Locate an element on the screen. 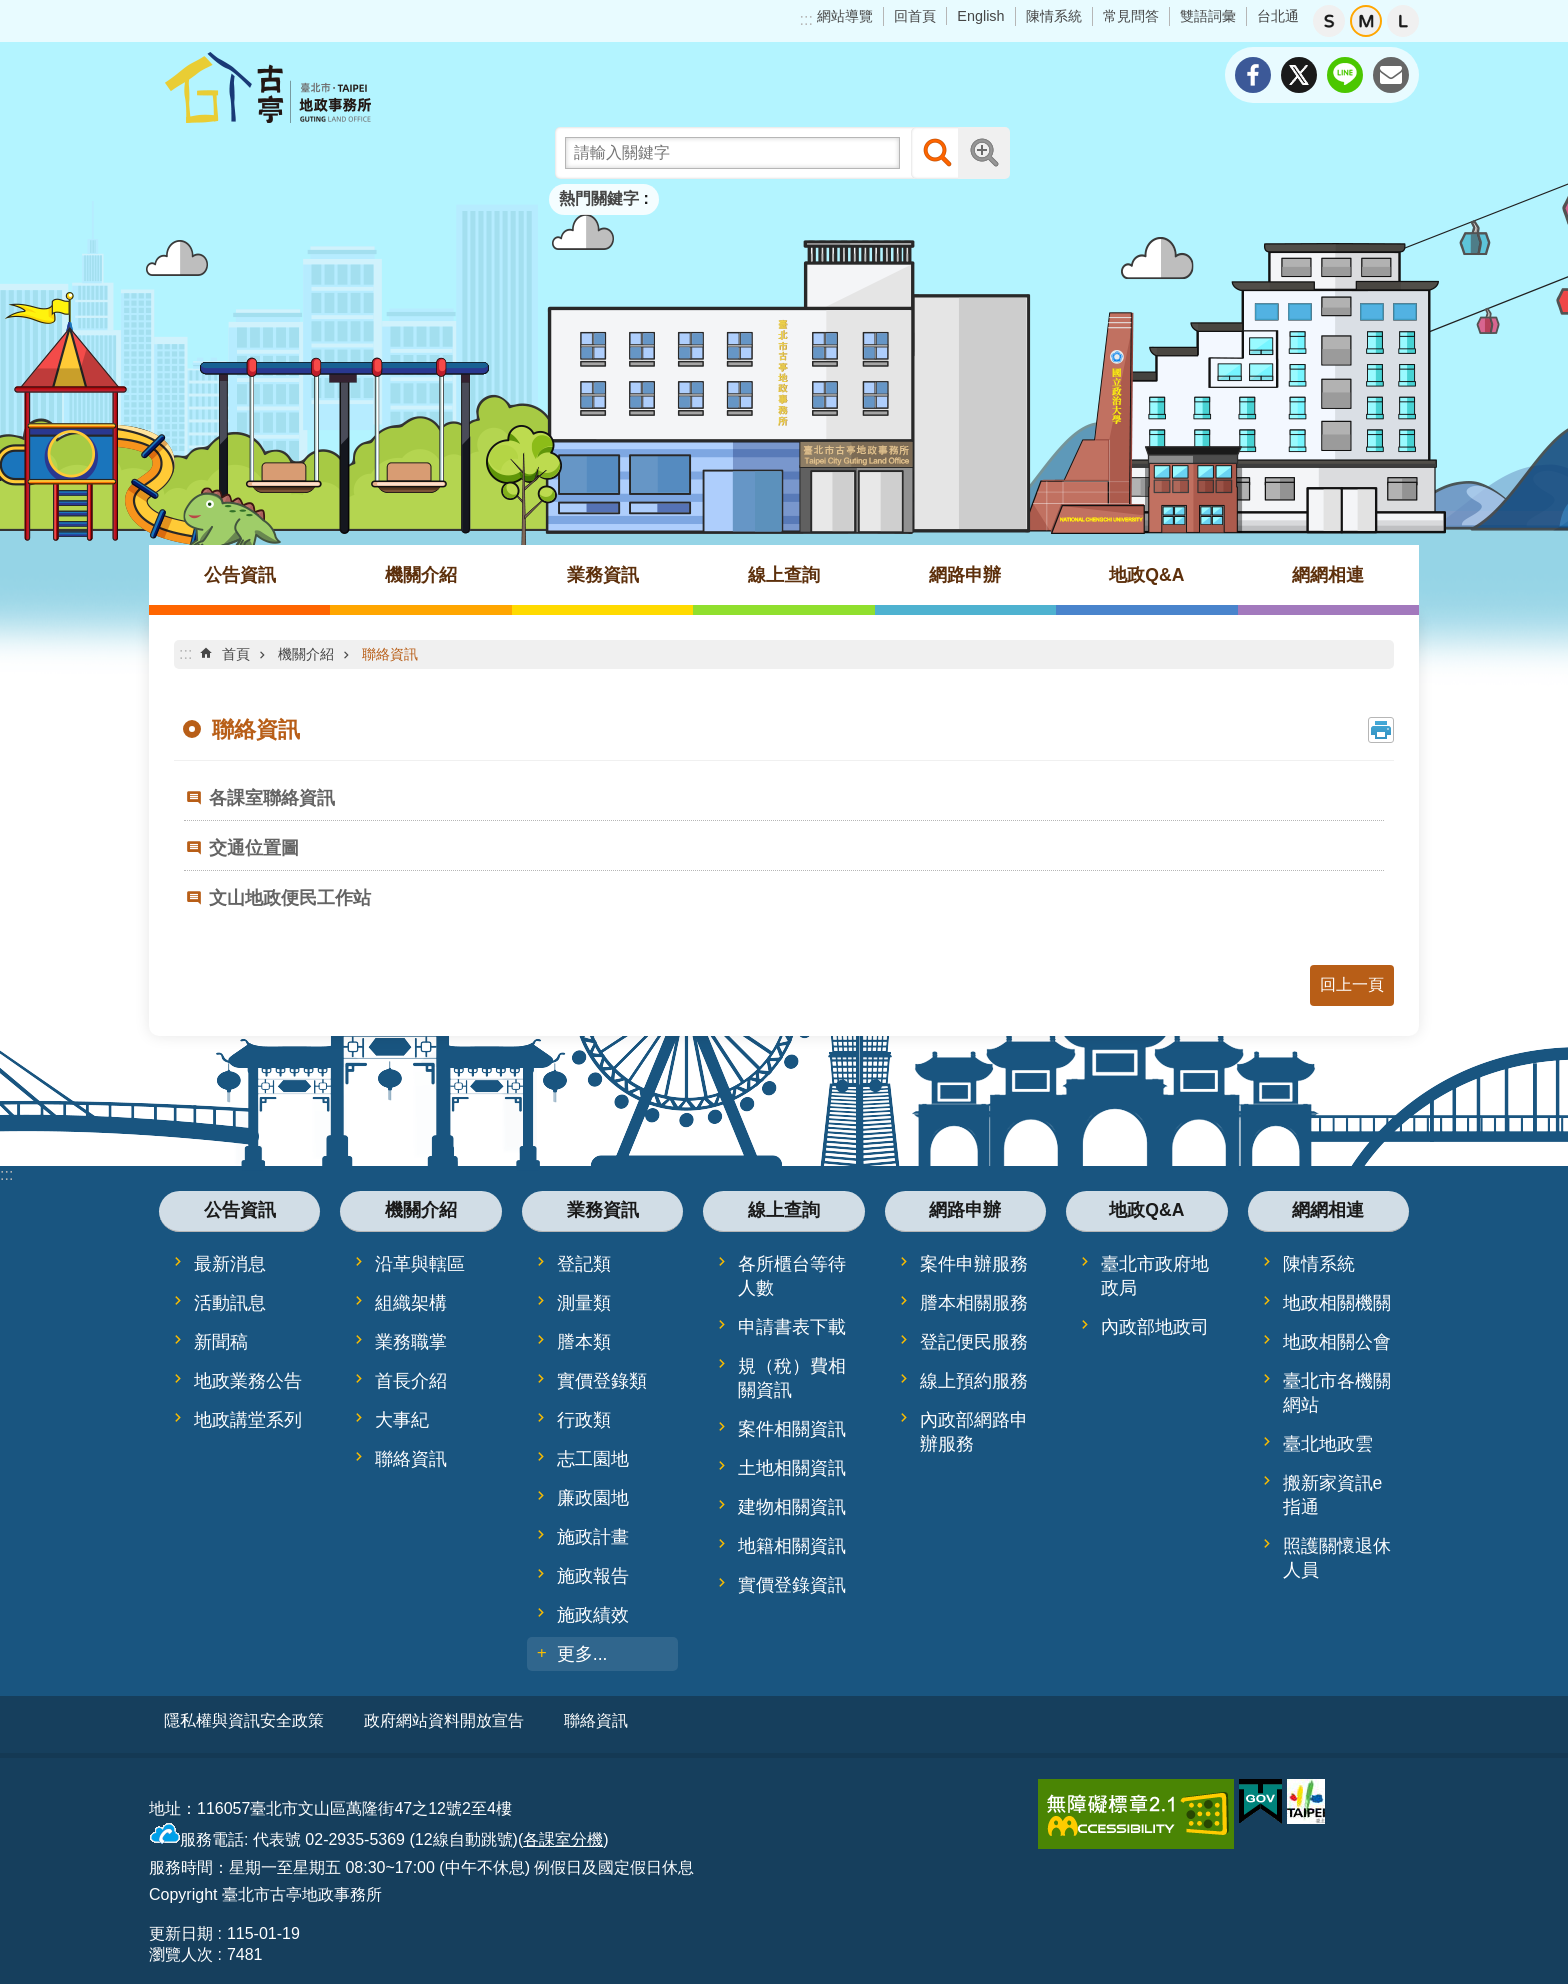  施政計畫 is located at coordinates (593, 1537).